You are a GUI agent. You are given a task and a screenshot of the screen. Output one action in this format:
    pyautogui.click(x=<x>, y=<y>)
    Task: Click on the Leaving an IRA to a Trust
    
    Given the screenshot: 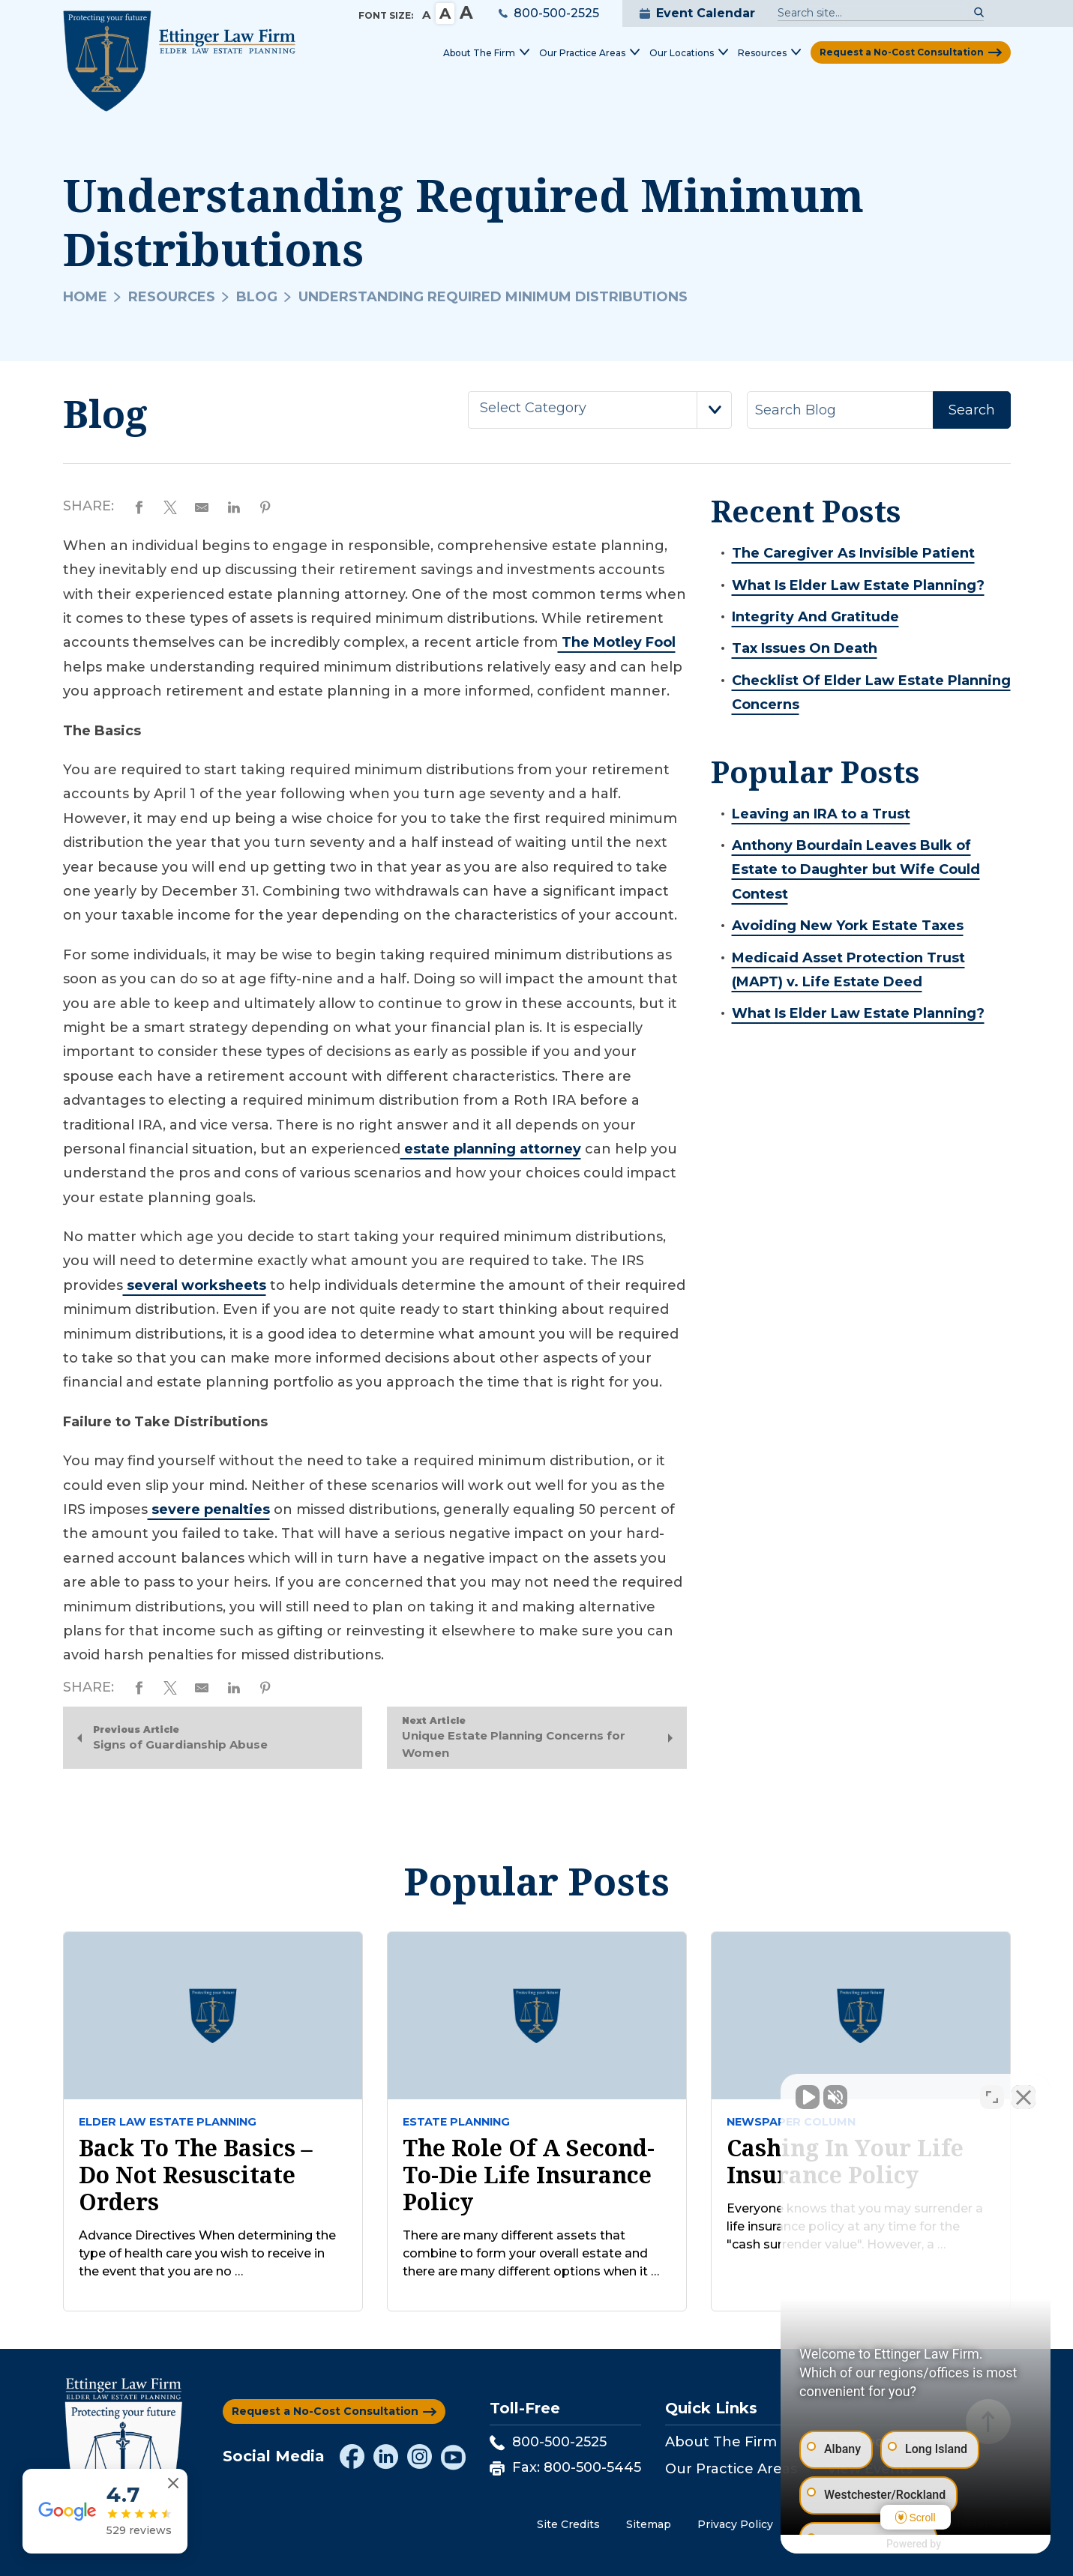 What is the action you would take?
    pyautogui.click(x=821, y=814)
    